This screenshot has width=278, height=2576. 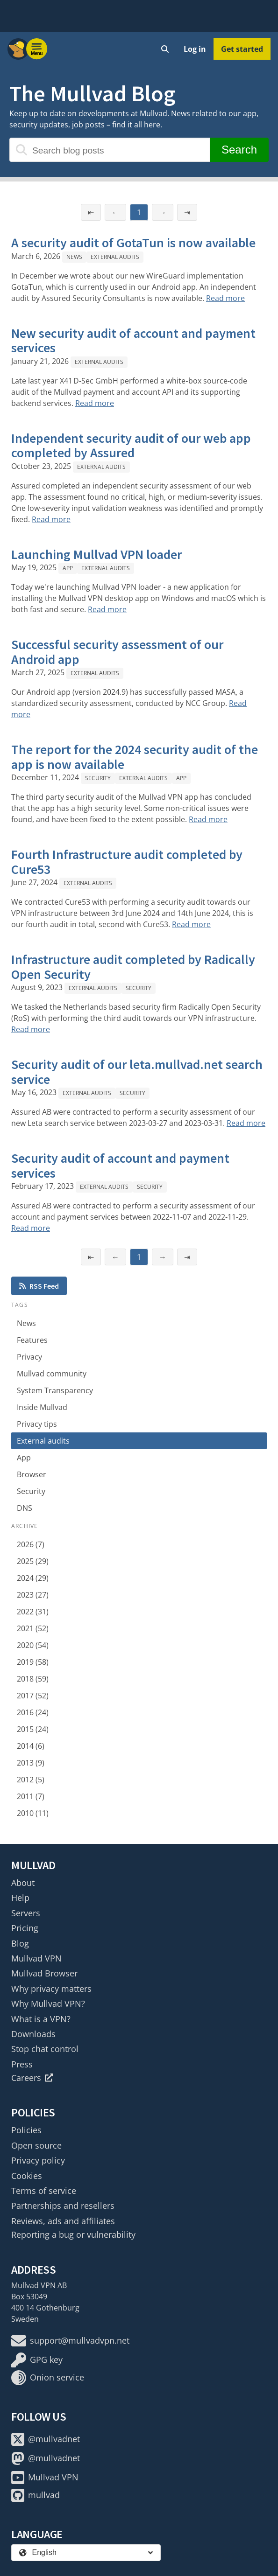 What do you see at coordinates (30, 1796) in the screenshot?
I see `2011 (7)` at bounding box center [30, 1796].